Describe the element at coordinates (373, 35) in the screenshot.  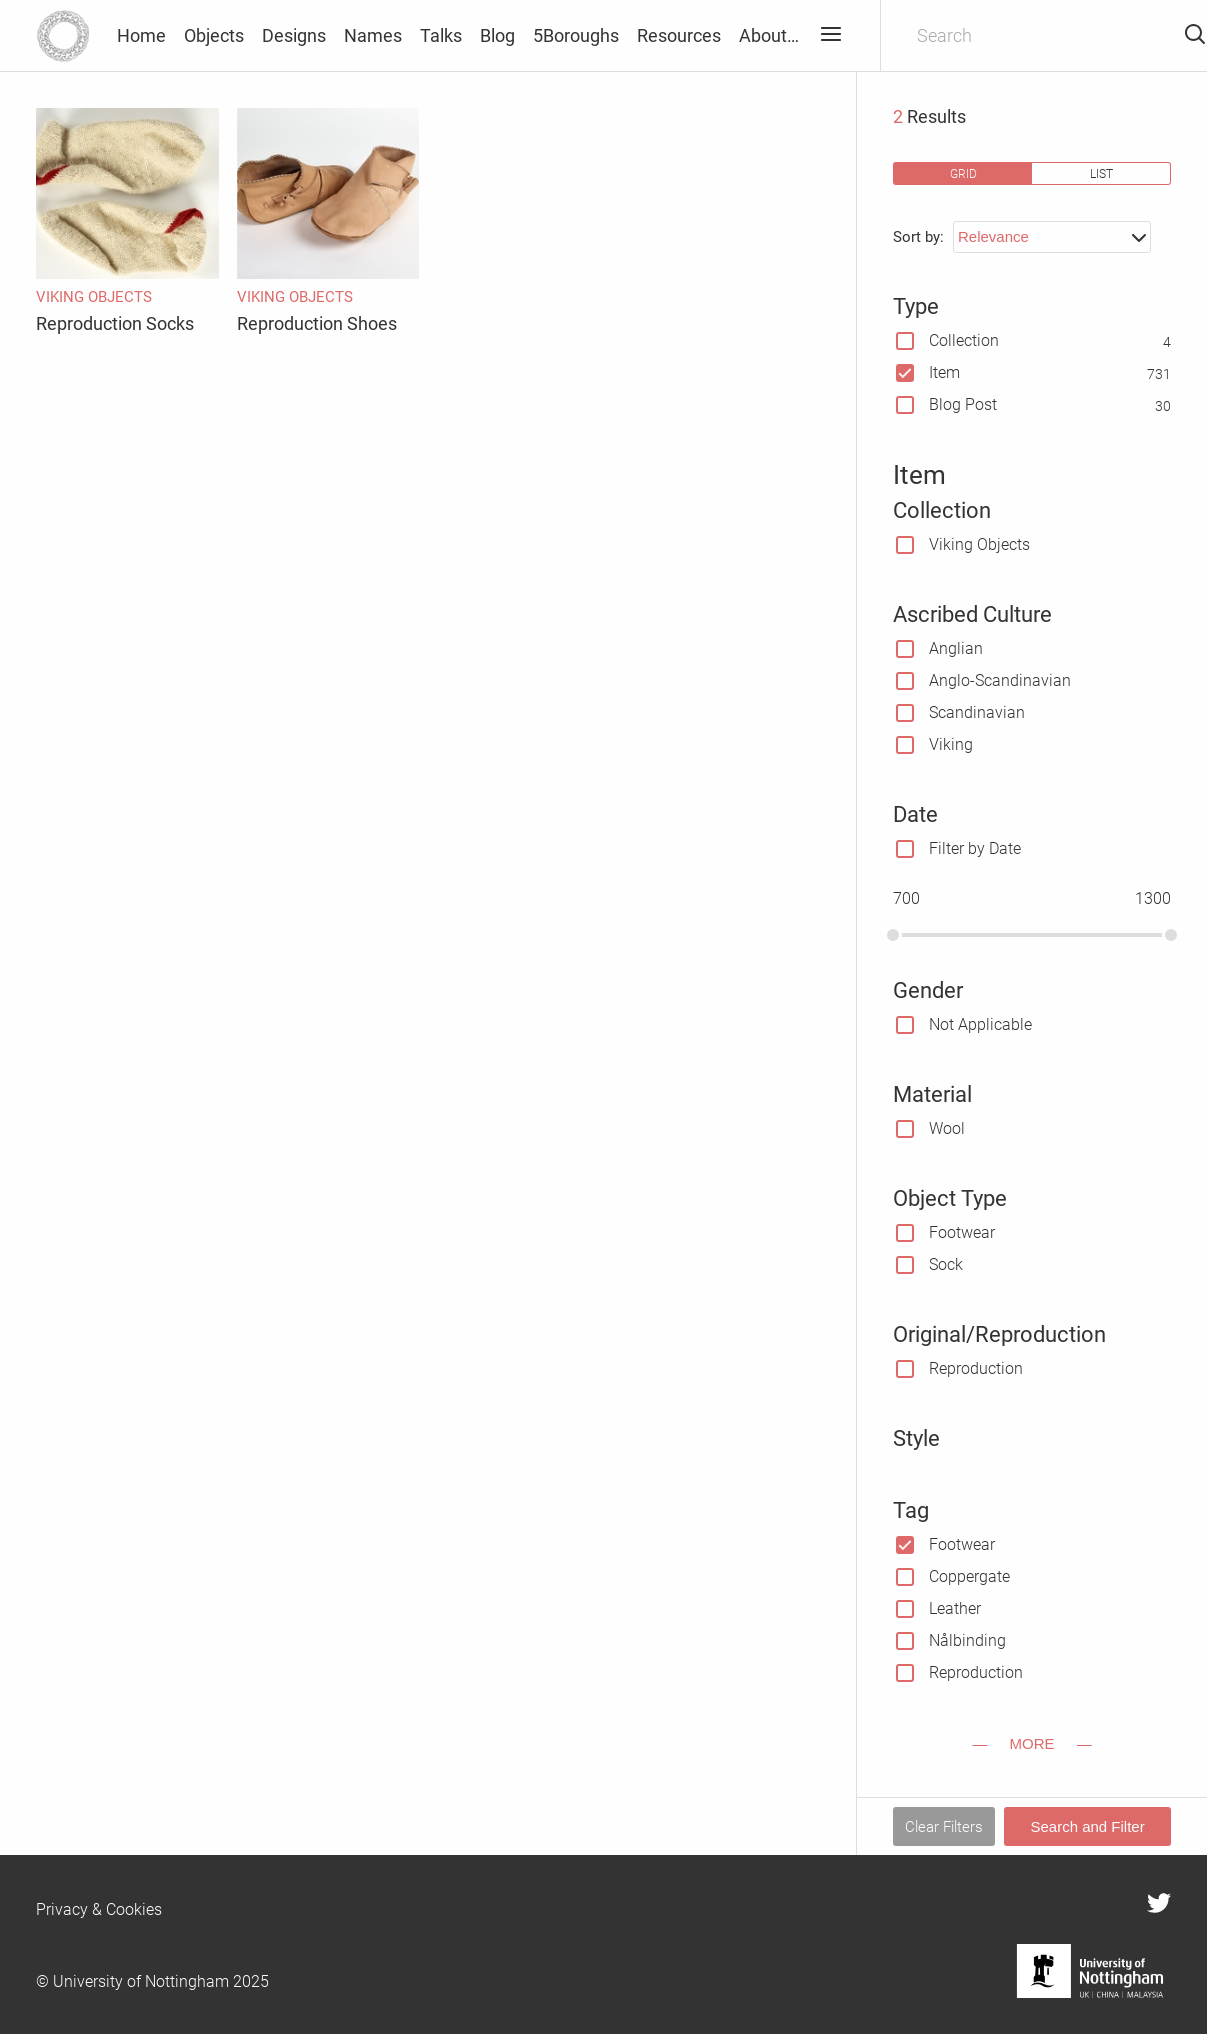
I see `Names` at that location.